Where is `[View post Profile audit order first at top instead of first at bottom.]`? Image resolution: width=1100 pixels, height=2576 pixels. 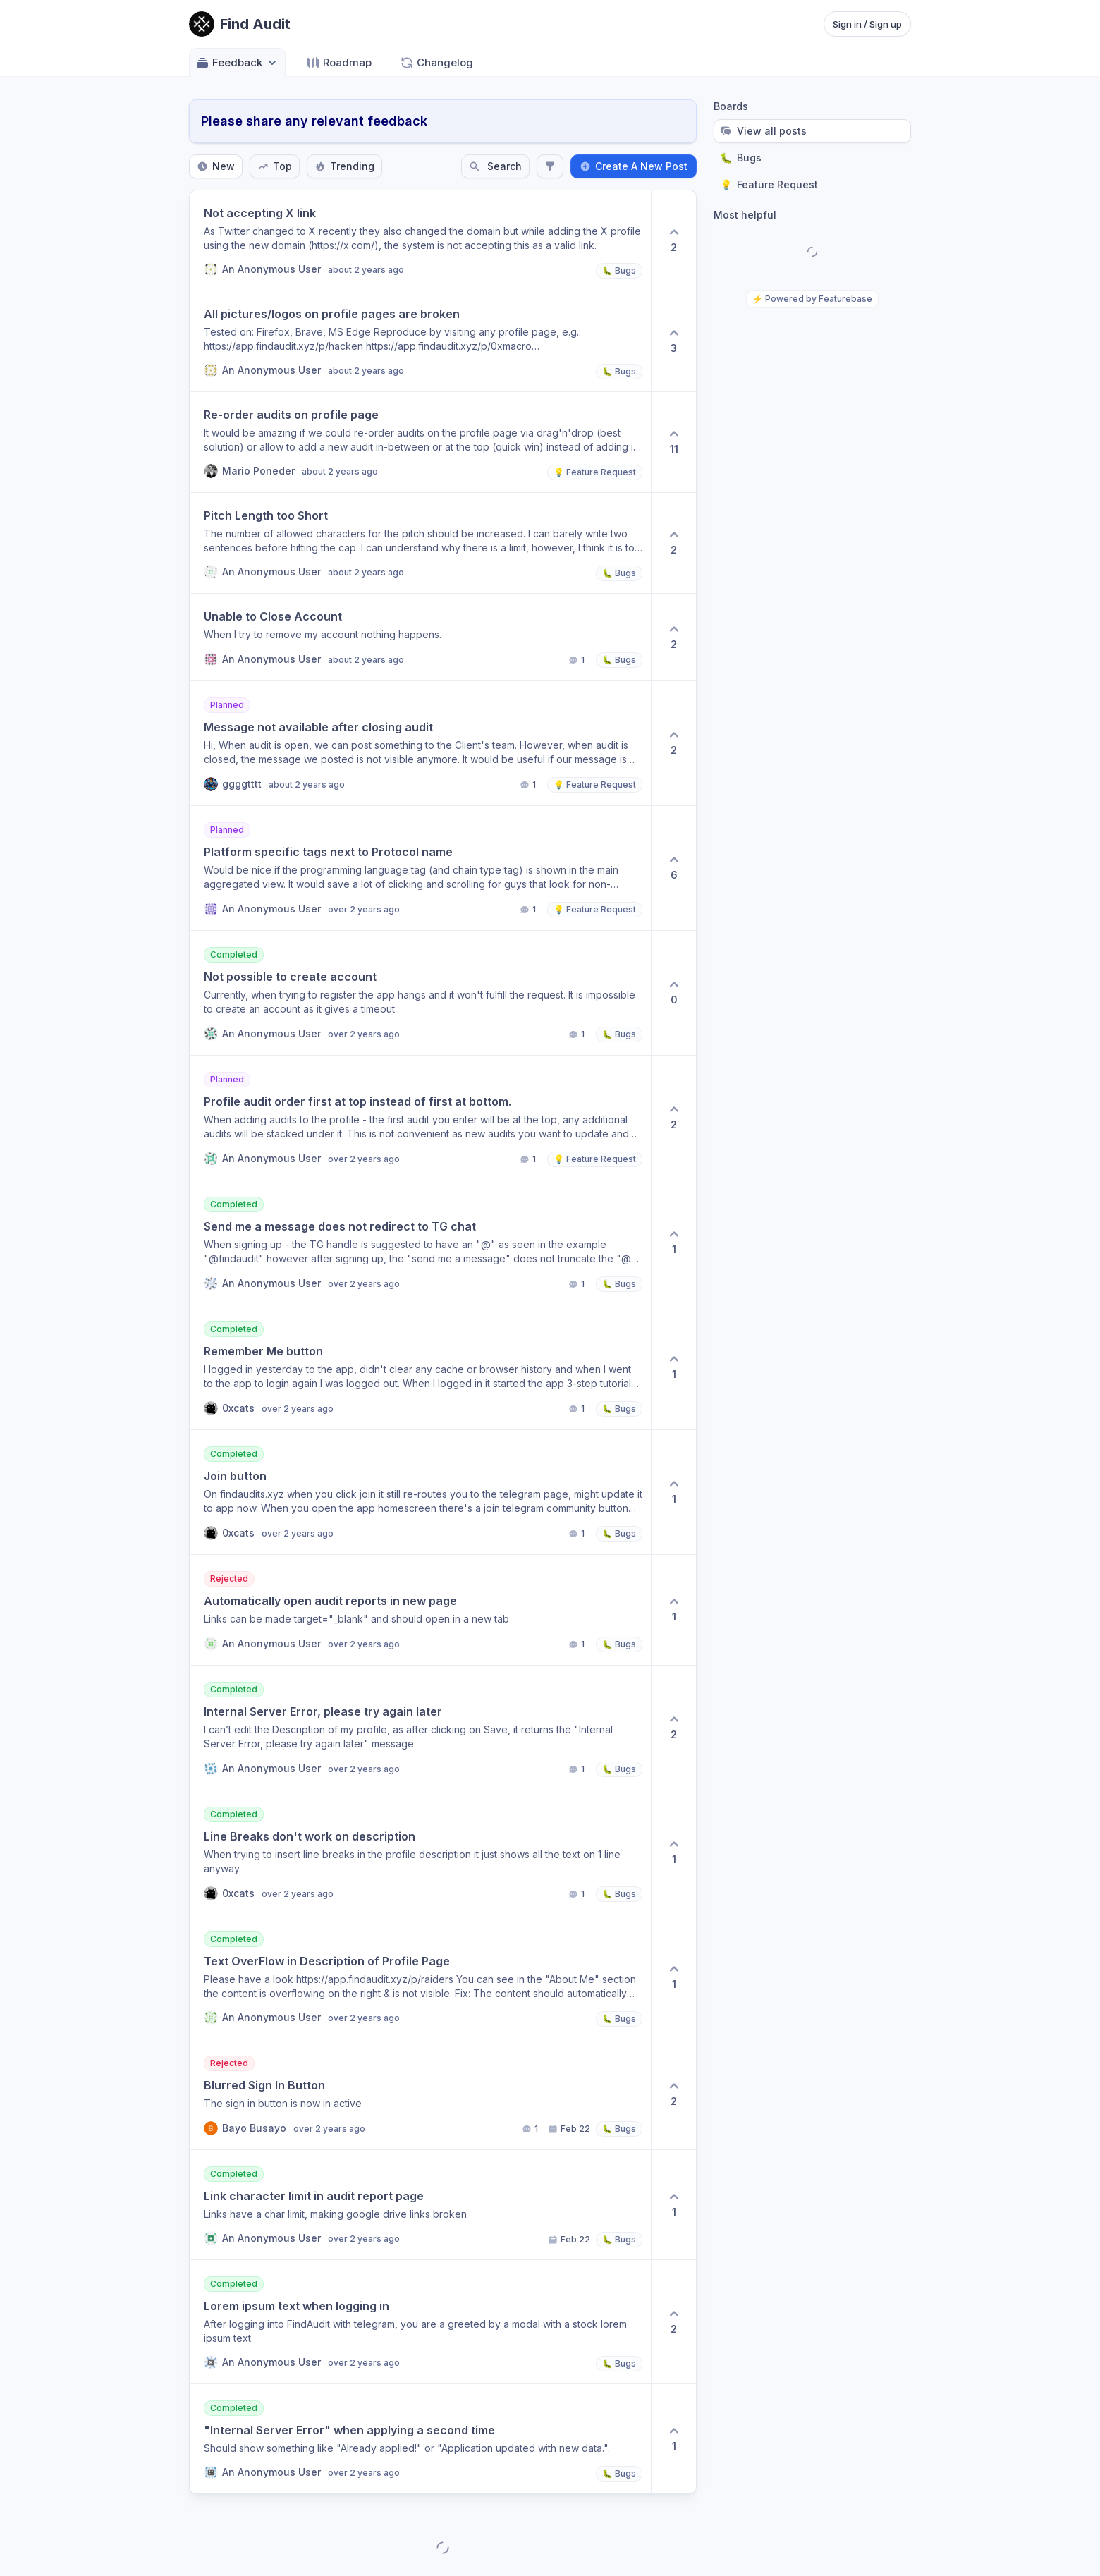
[View post Profile audit order first at top instead of first at bottom.] is located at coordinates (420, 1118).